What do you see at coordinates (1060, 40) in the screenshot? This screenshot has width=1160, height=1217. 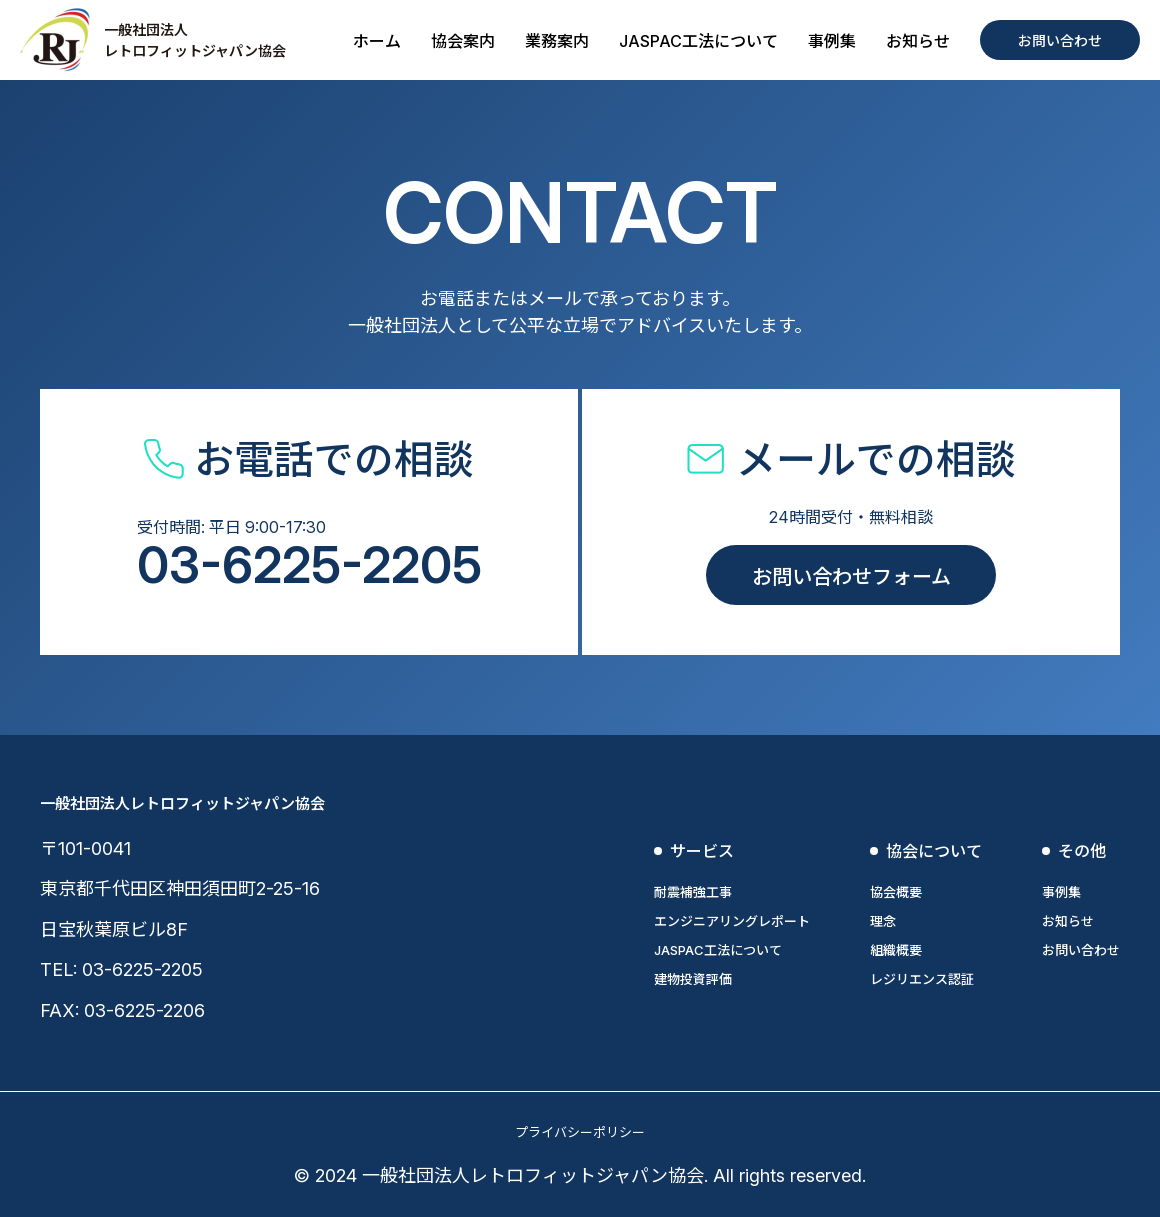 I see `お問い合わせ` at bounding box center [1060, 40].